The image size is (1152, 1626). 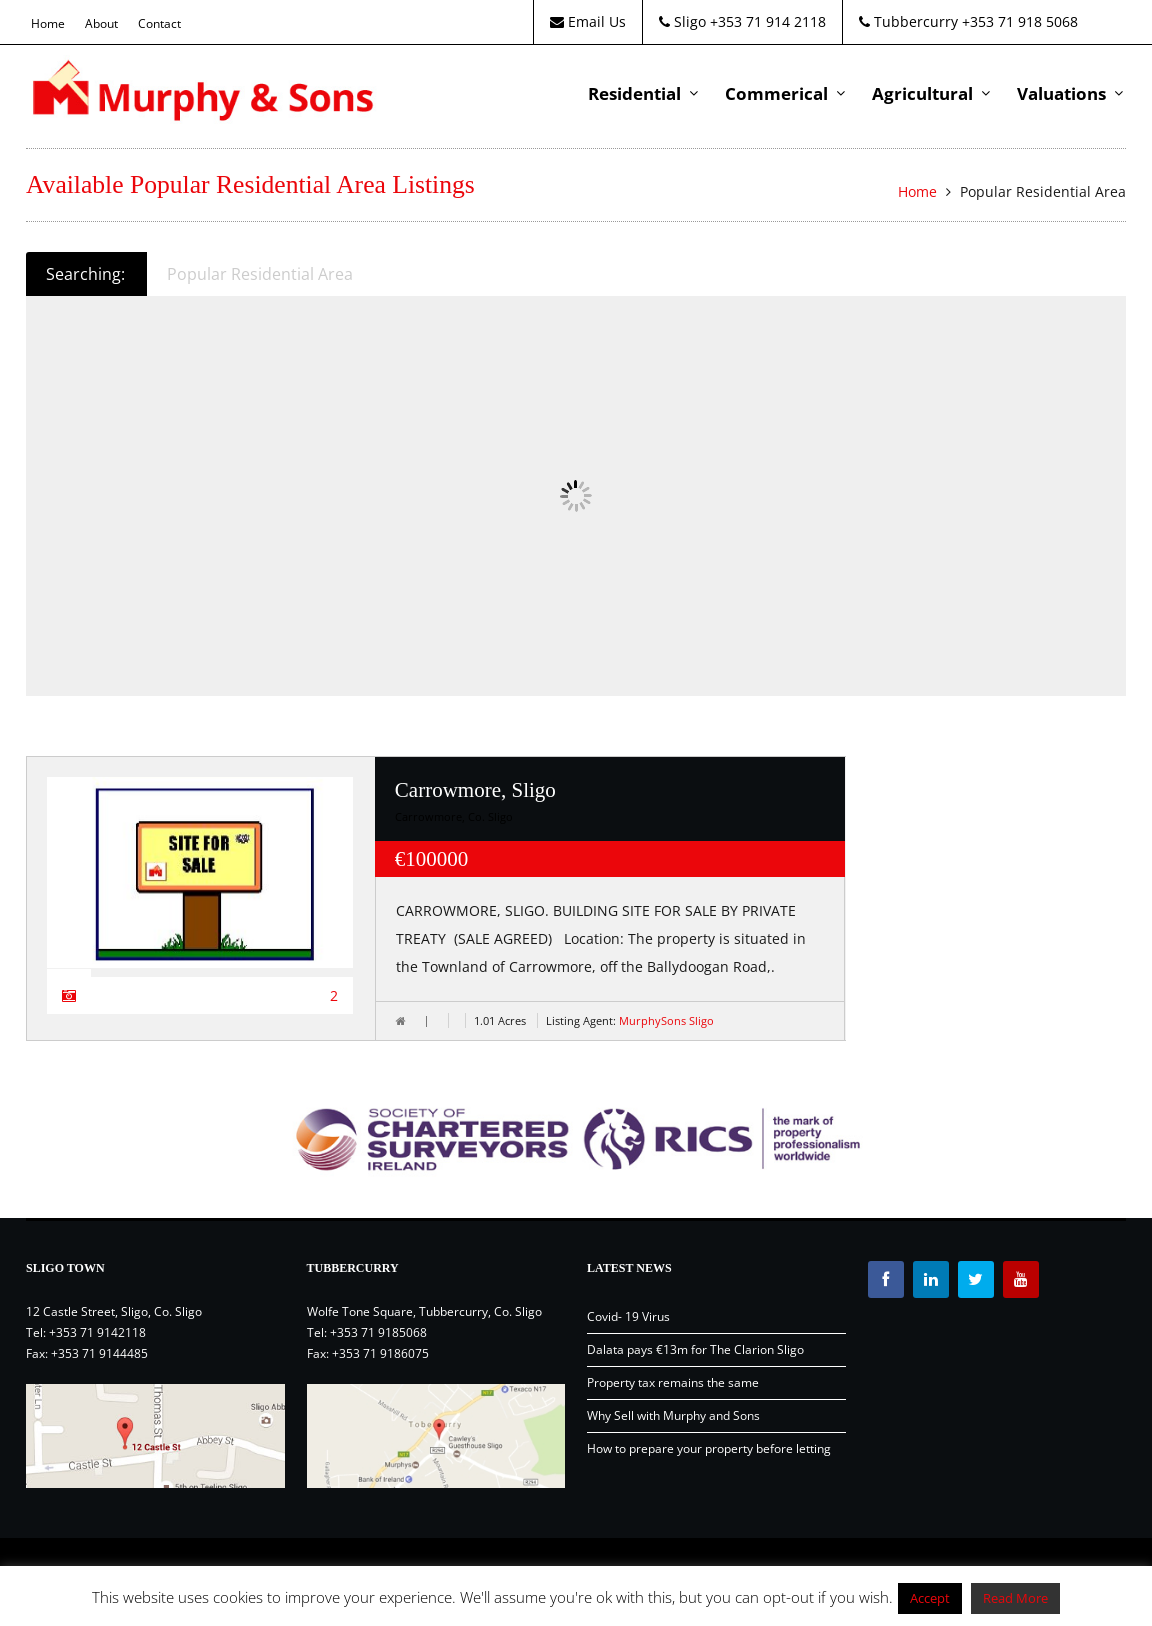 What do you see at coordinates (666, 1020) in the screenshot?
I see `MurphySons Sligo` at bounding box center [666, 1020].